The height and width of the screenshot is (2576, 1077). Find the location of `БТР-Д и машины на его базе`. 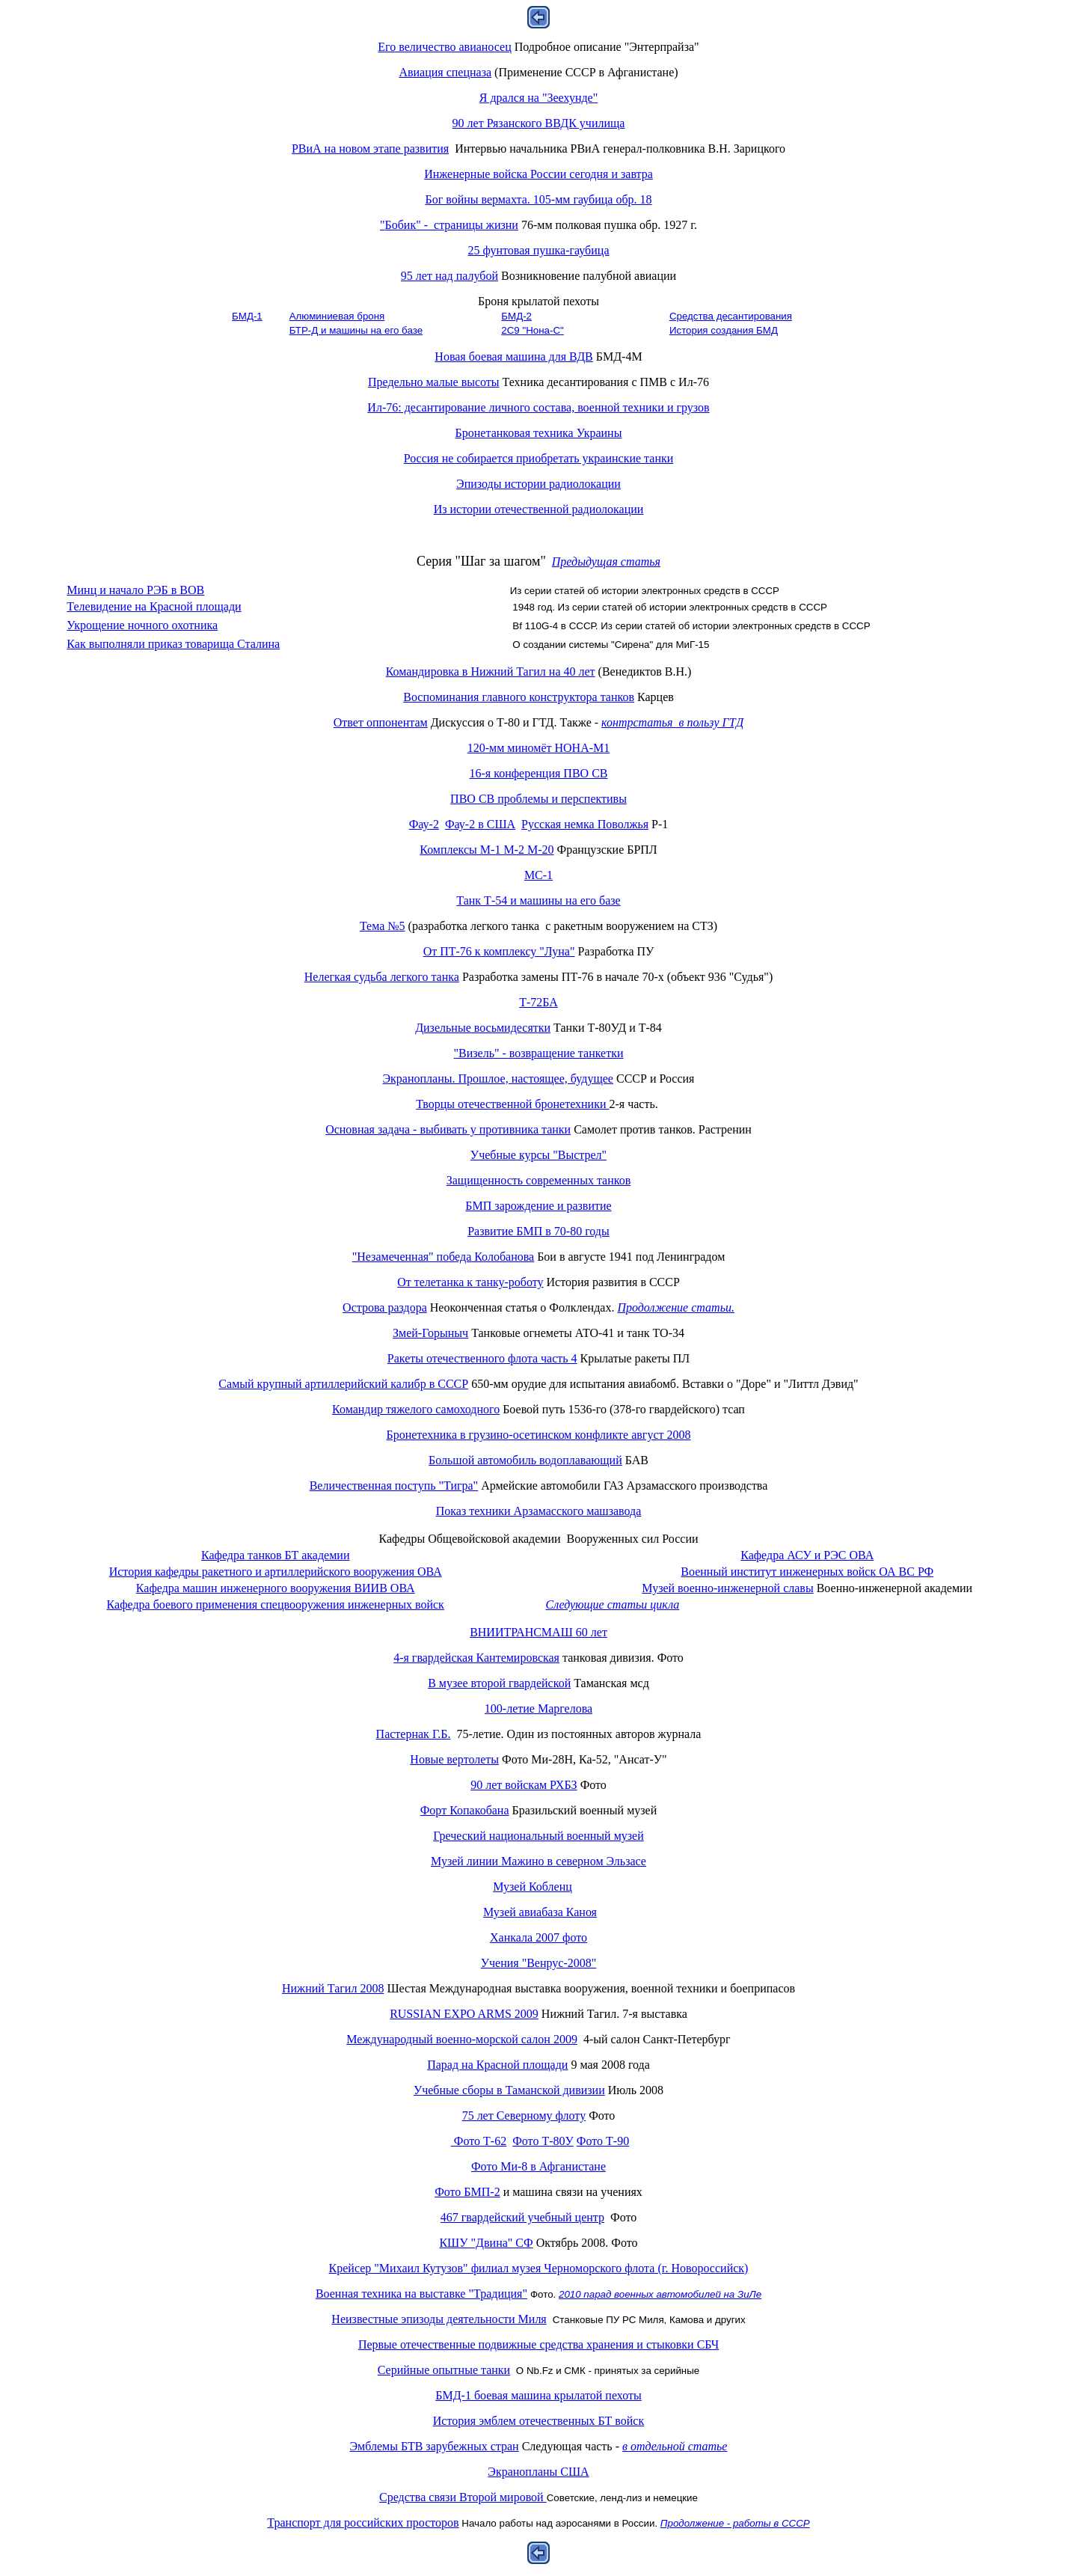

БТР-Д и машины на его базе is located at coordinates (356, 330).